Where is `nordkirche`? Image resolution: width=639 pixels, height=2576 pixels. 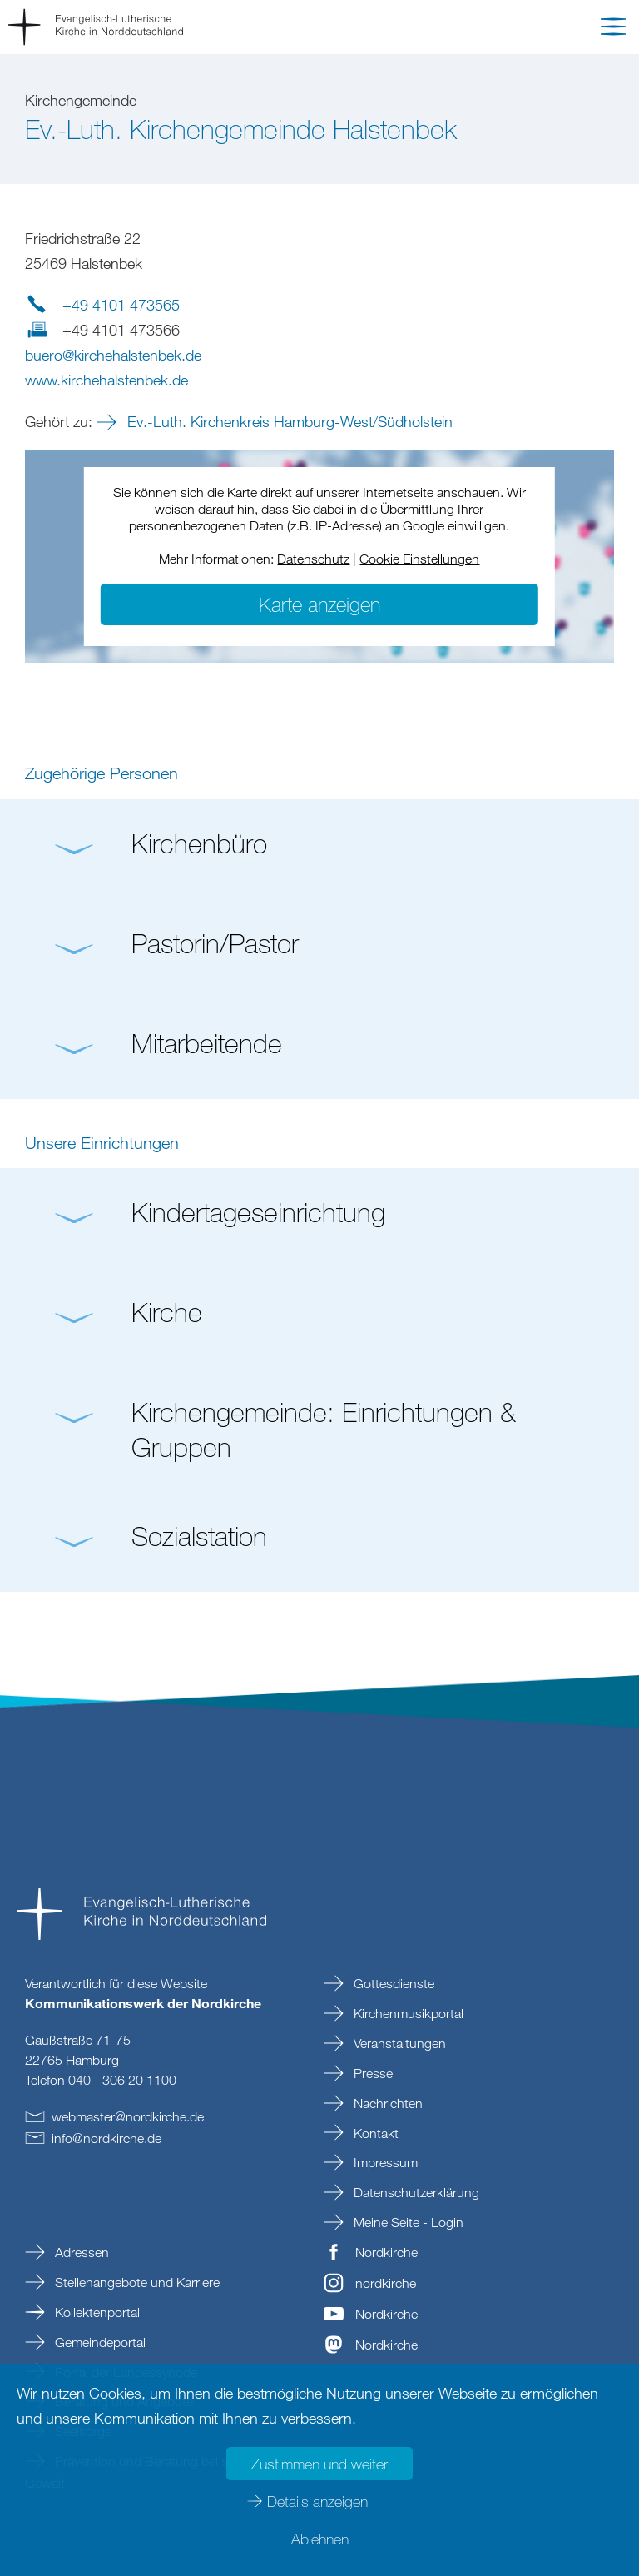
nordkirche is located at coordinates (385, 2282).